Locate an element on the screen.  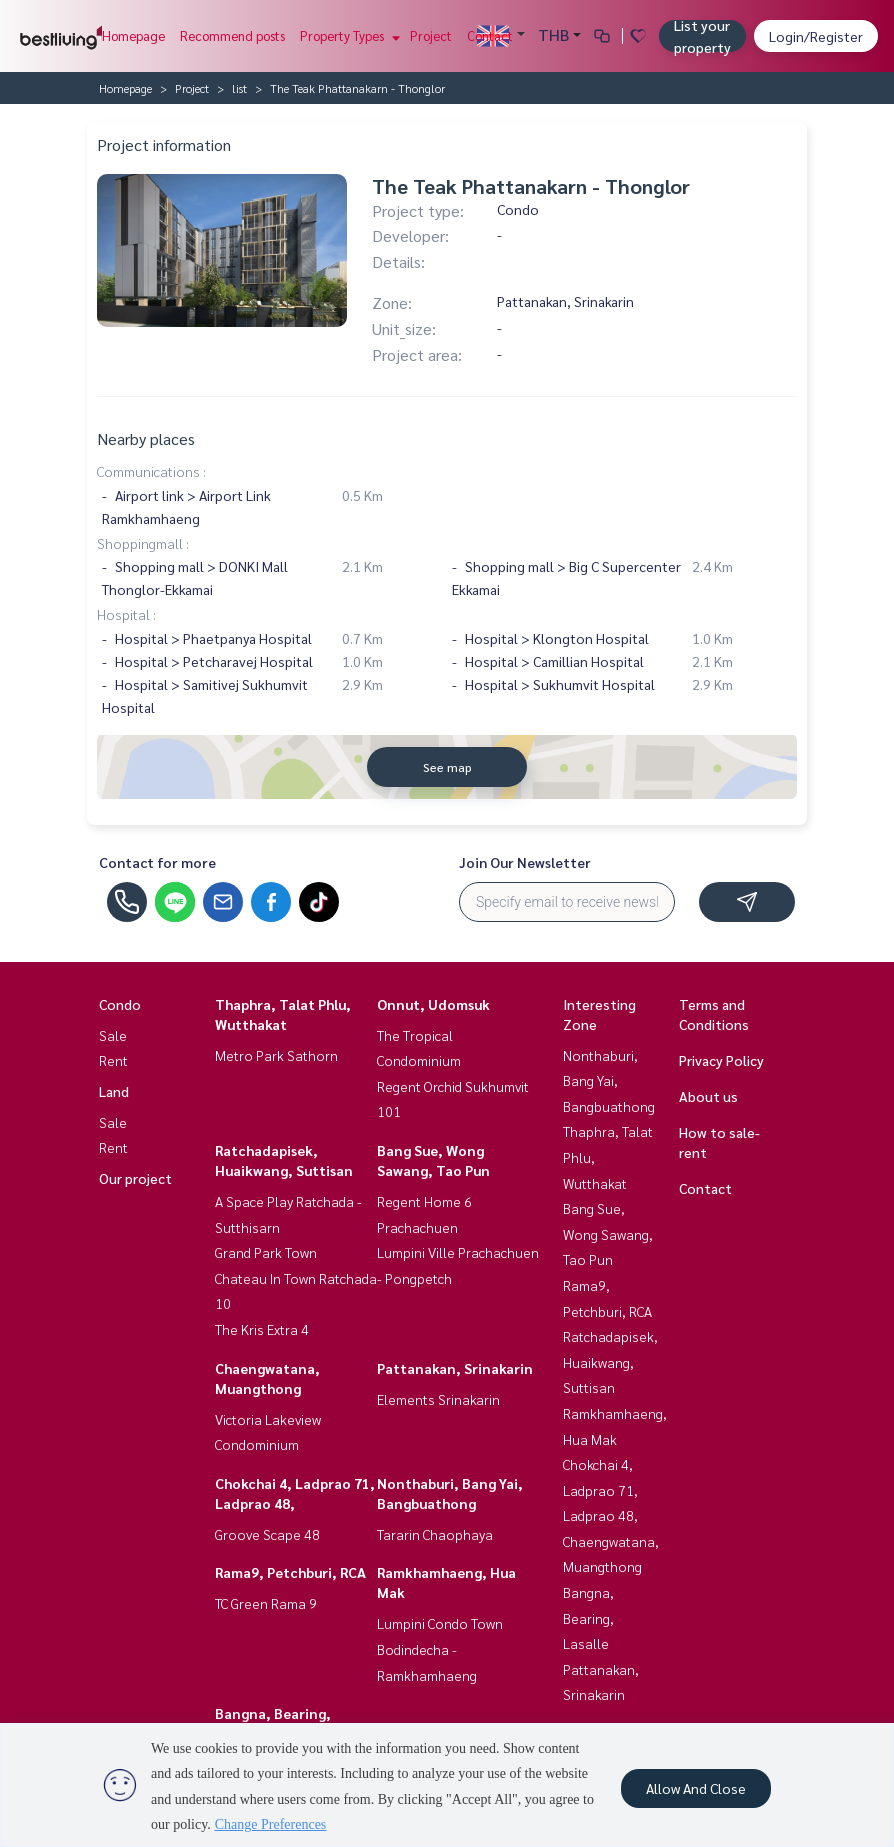
Tararin Chaophaya is located at coordinates (435, 1534).